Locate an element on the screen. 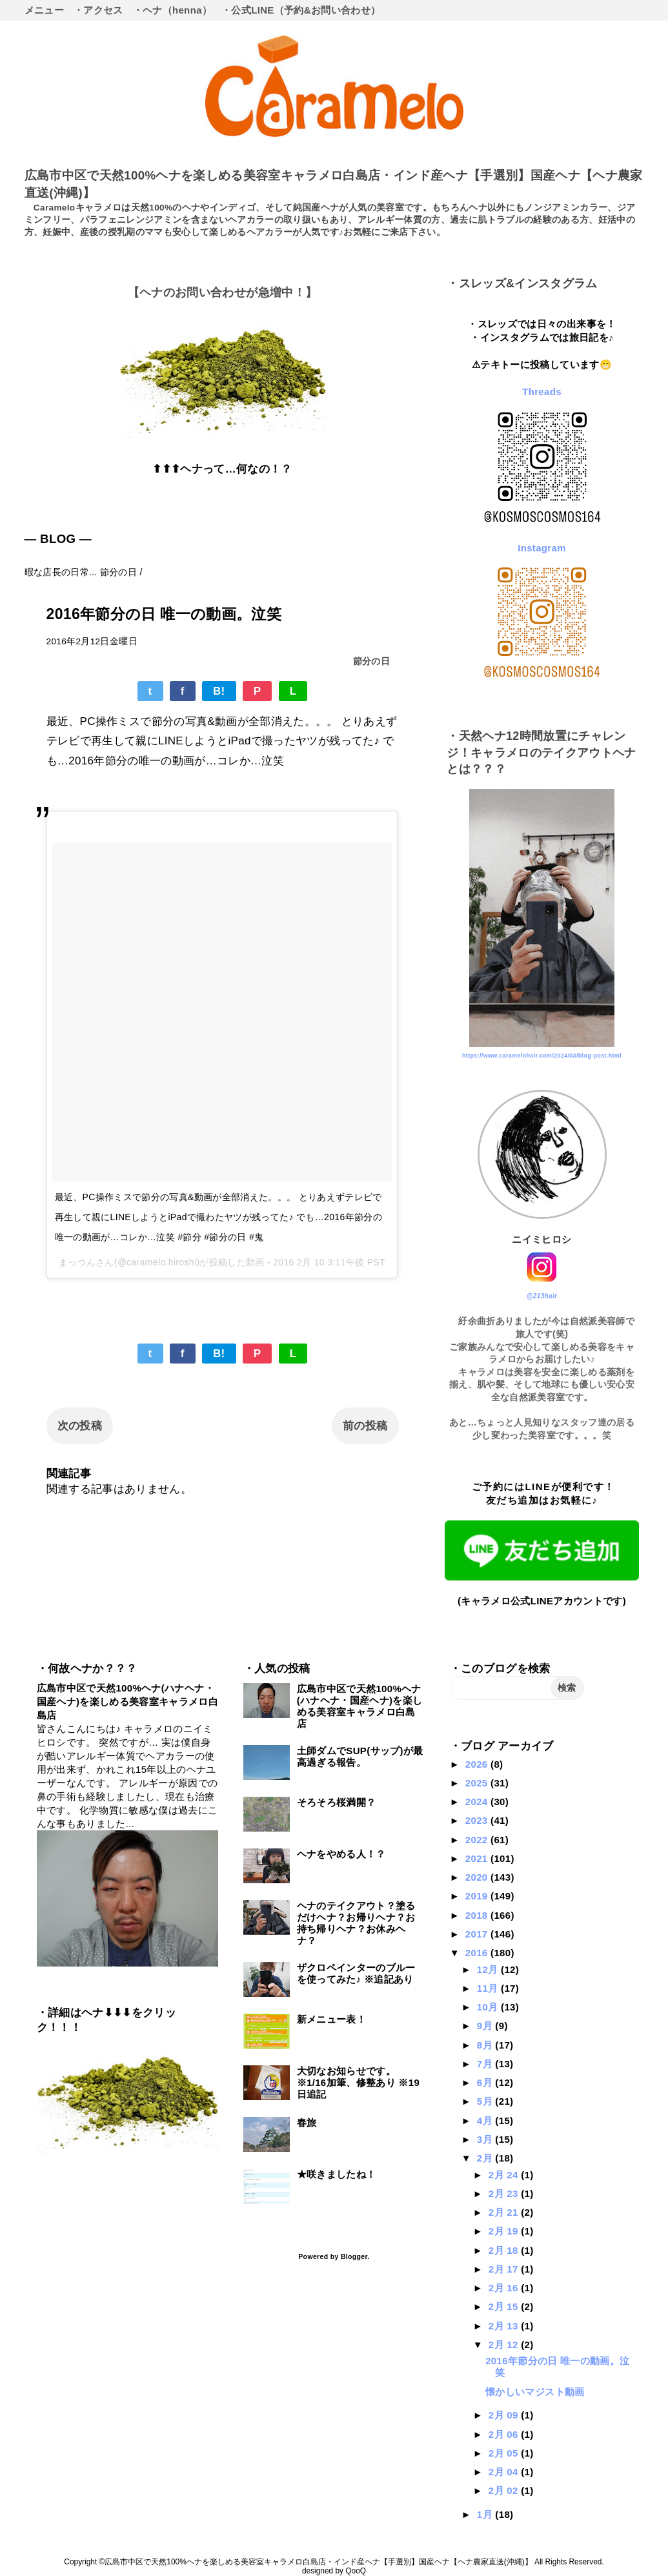  そろそろ桜満開？ is located at coordinates (336, 1802).